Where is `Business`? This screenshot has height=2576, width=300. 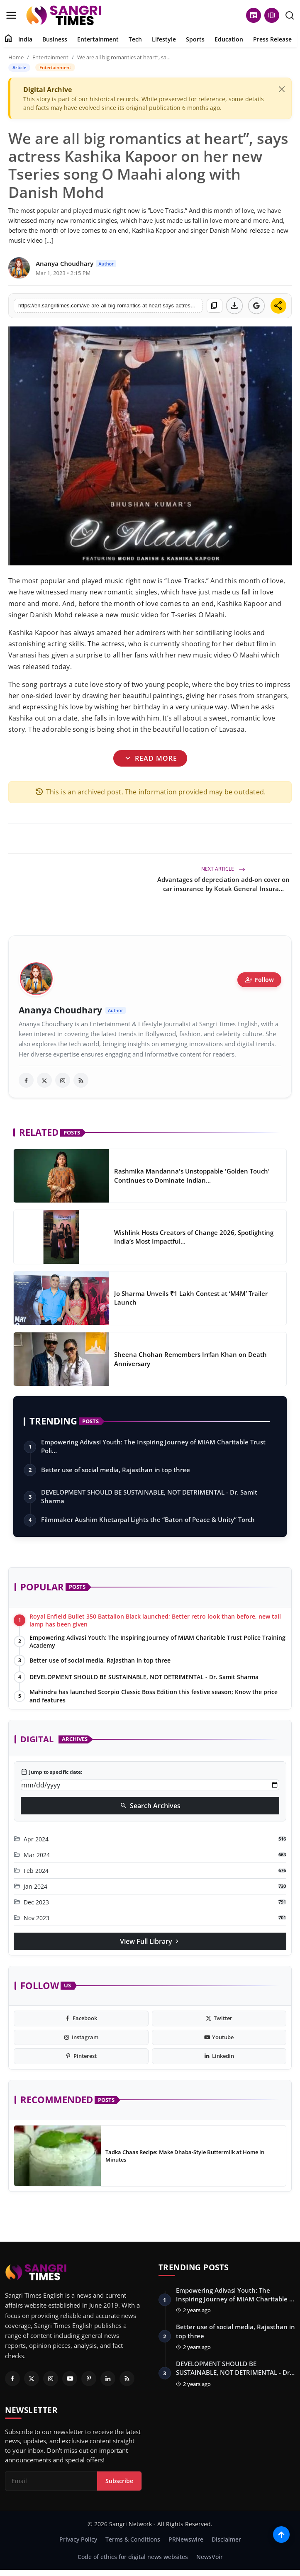 Business is located at coordinates (54, 39).